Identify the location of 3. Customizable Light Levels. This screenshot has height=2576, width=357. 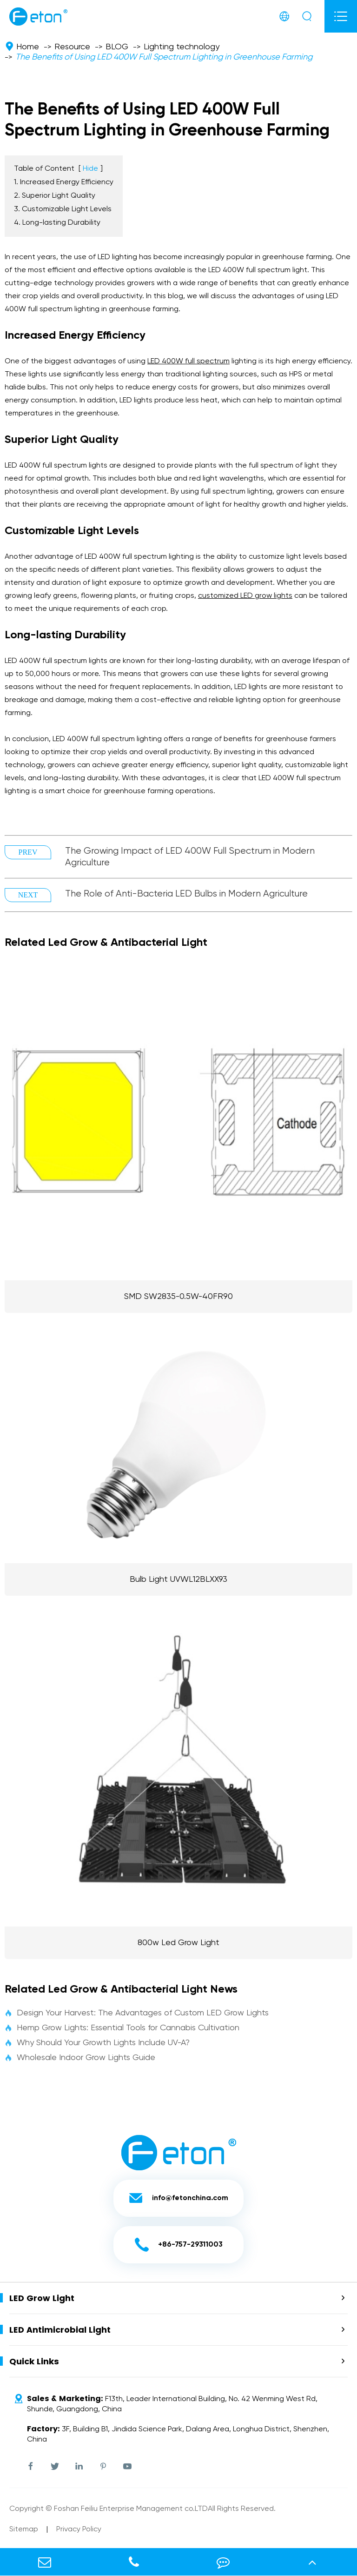
(63, 209).